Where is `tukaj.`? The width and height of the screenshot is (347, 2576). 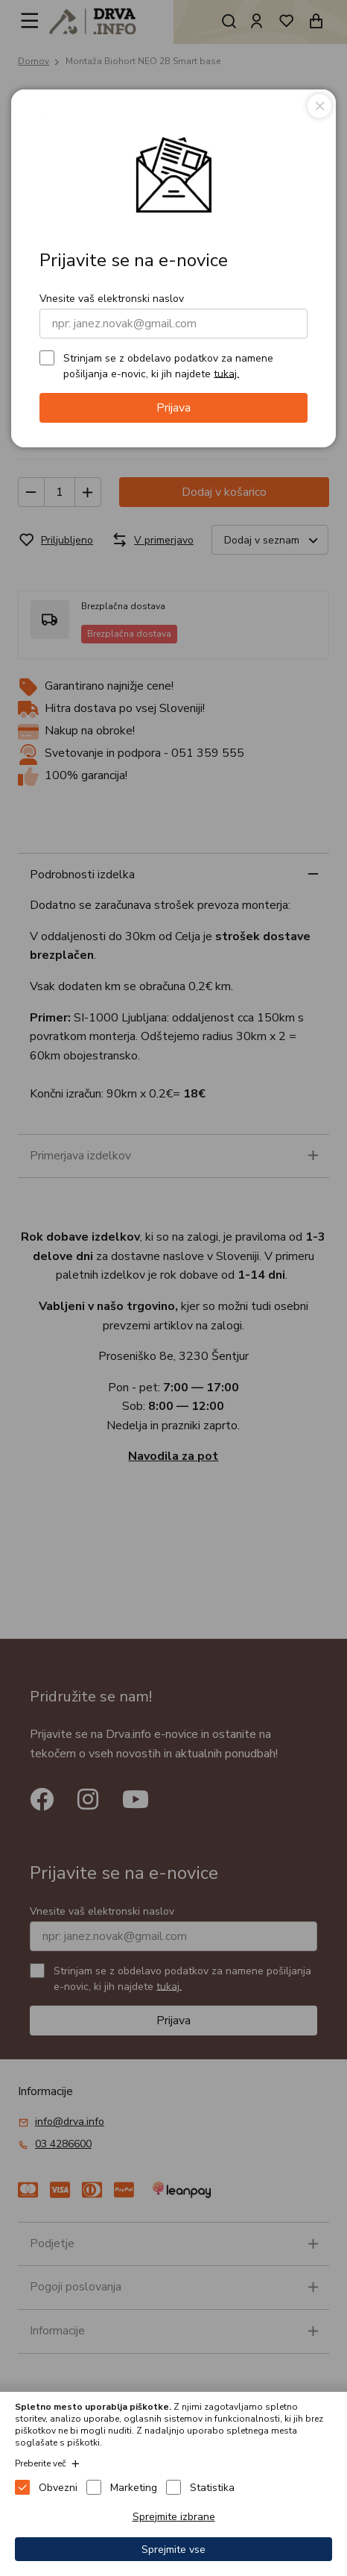 tukaj. is located at coordinates (226, 373).